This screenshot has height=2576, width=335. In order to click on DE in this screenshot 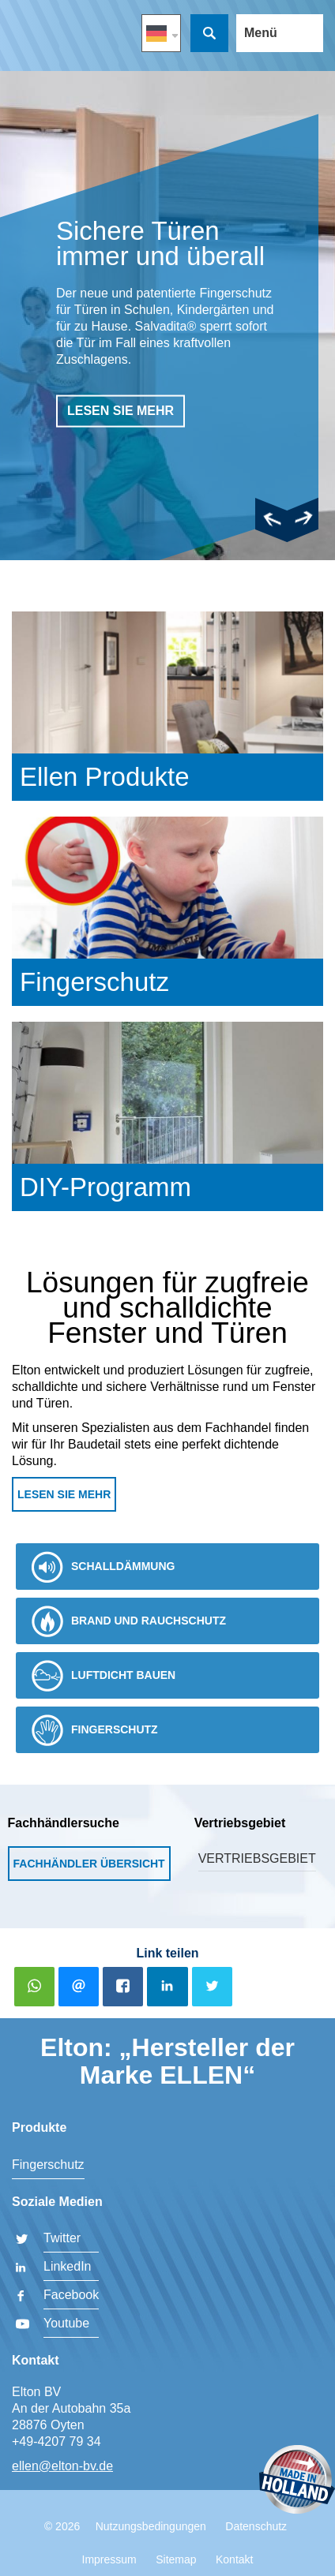, I will do `click(161, 33)`.